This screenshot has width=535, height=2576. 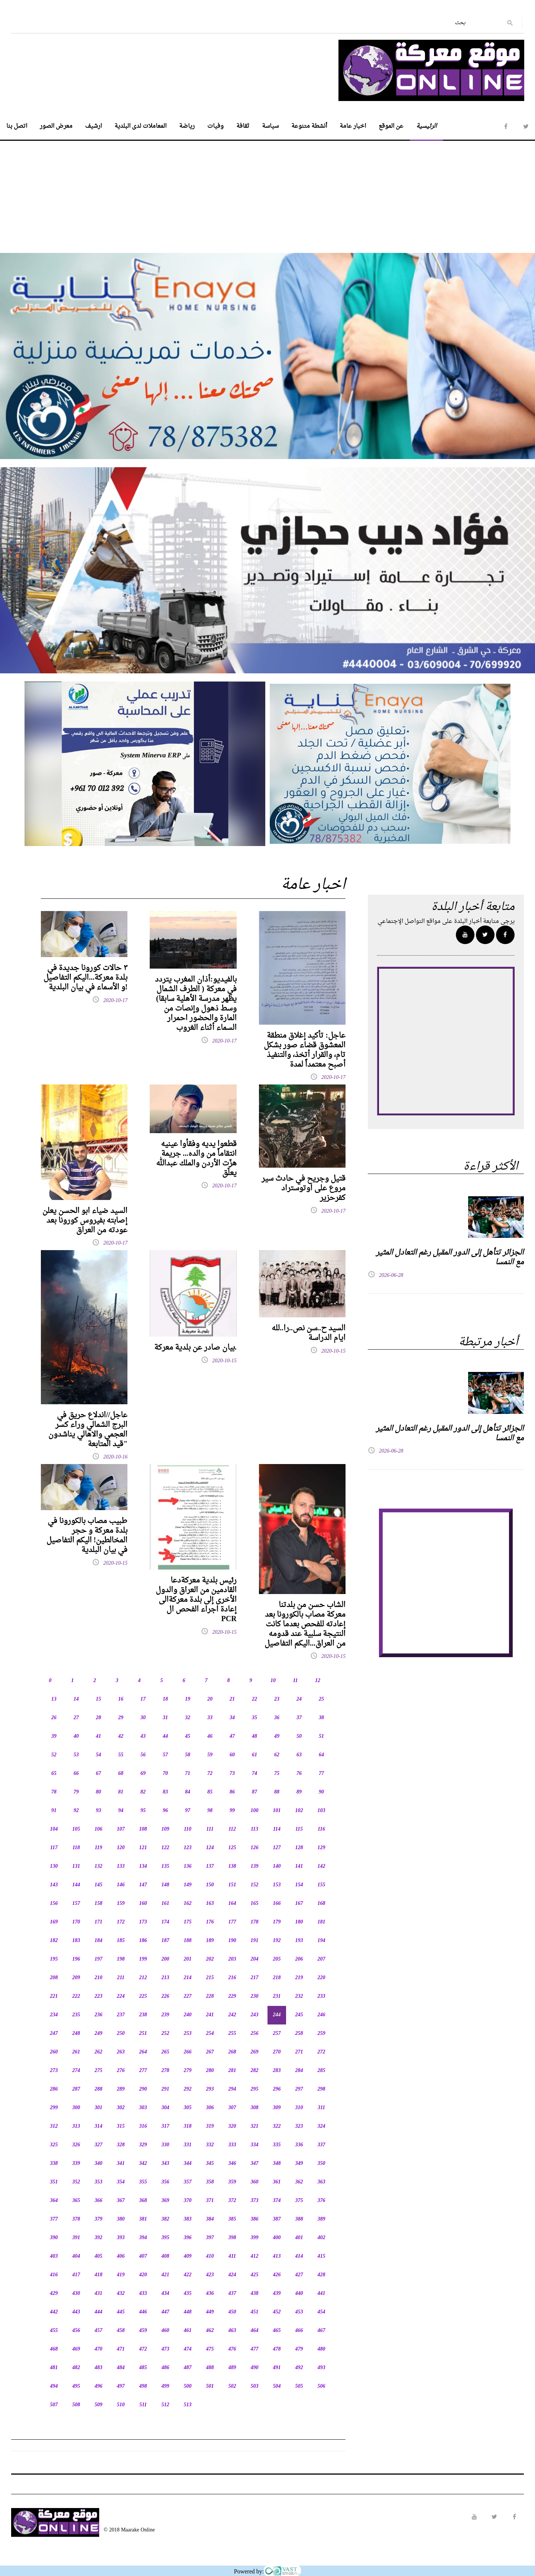 I want to click on 252, so click(x=165, y=2034).